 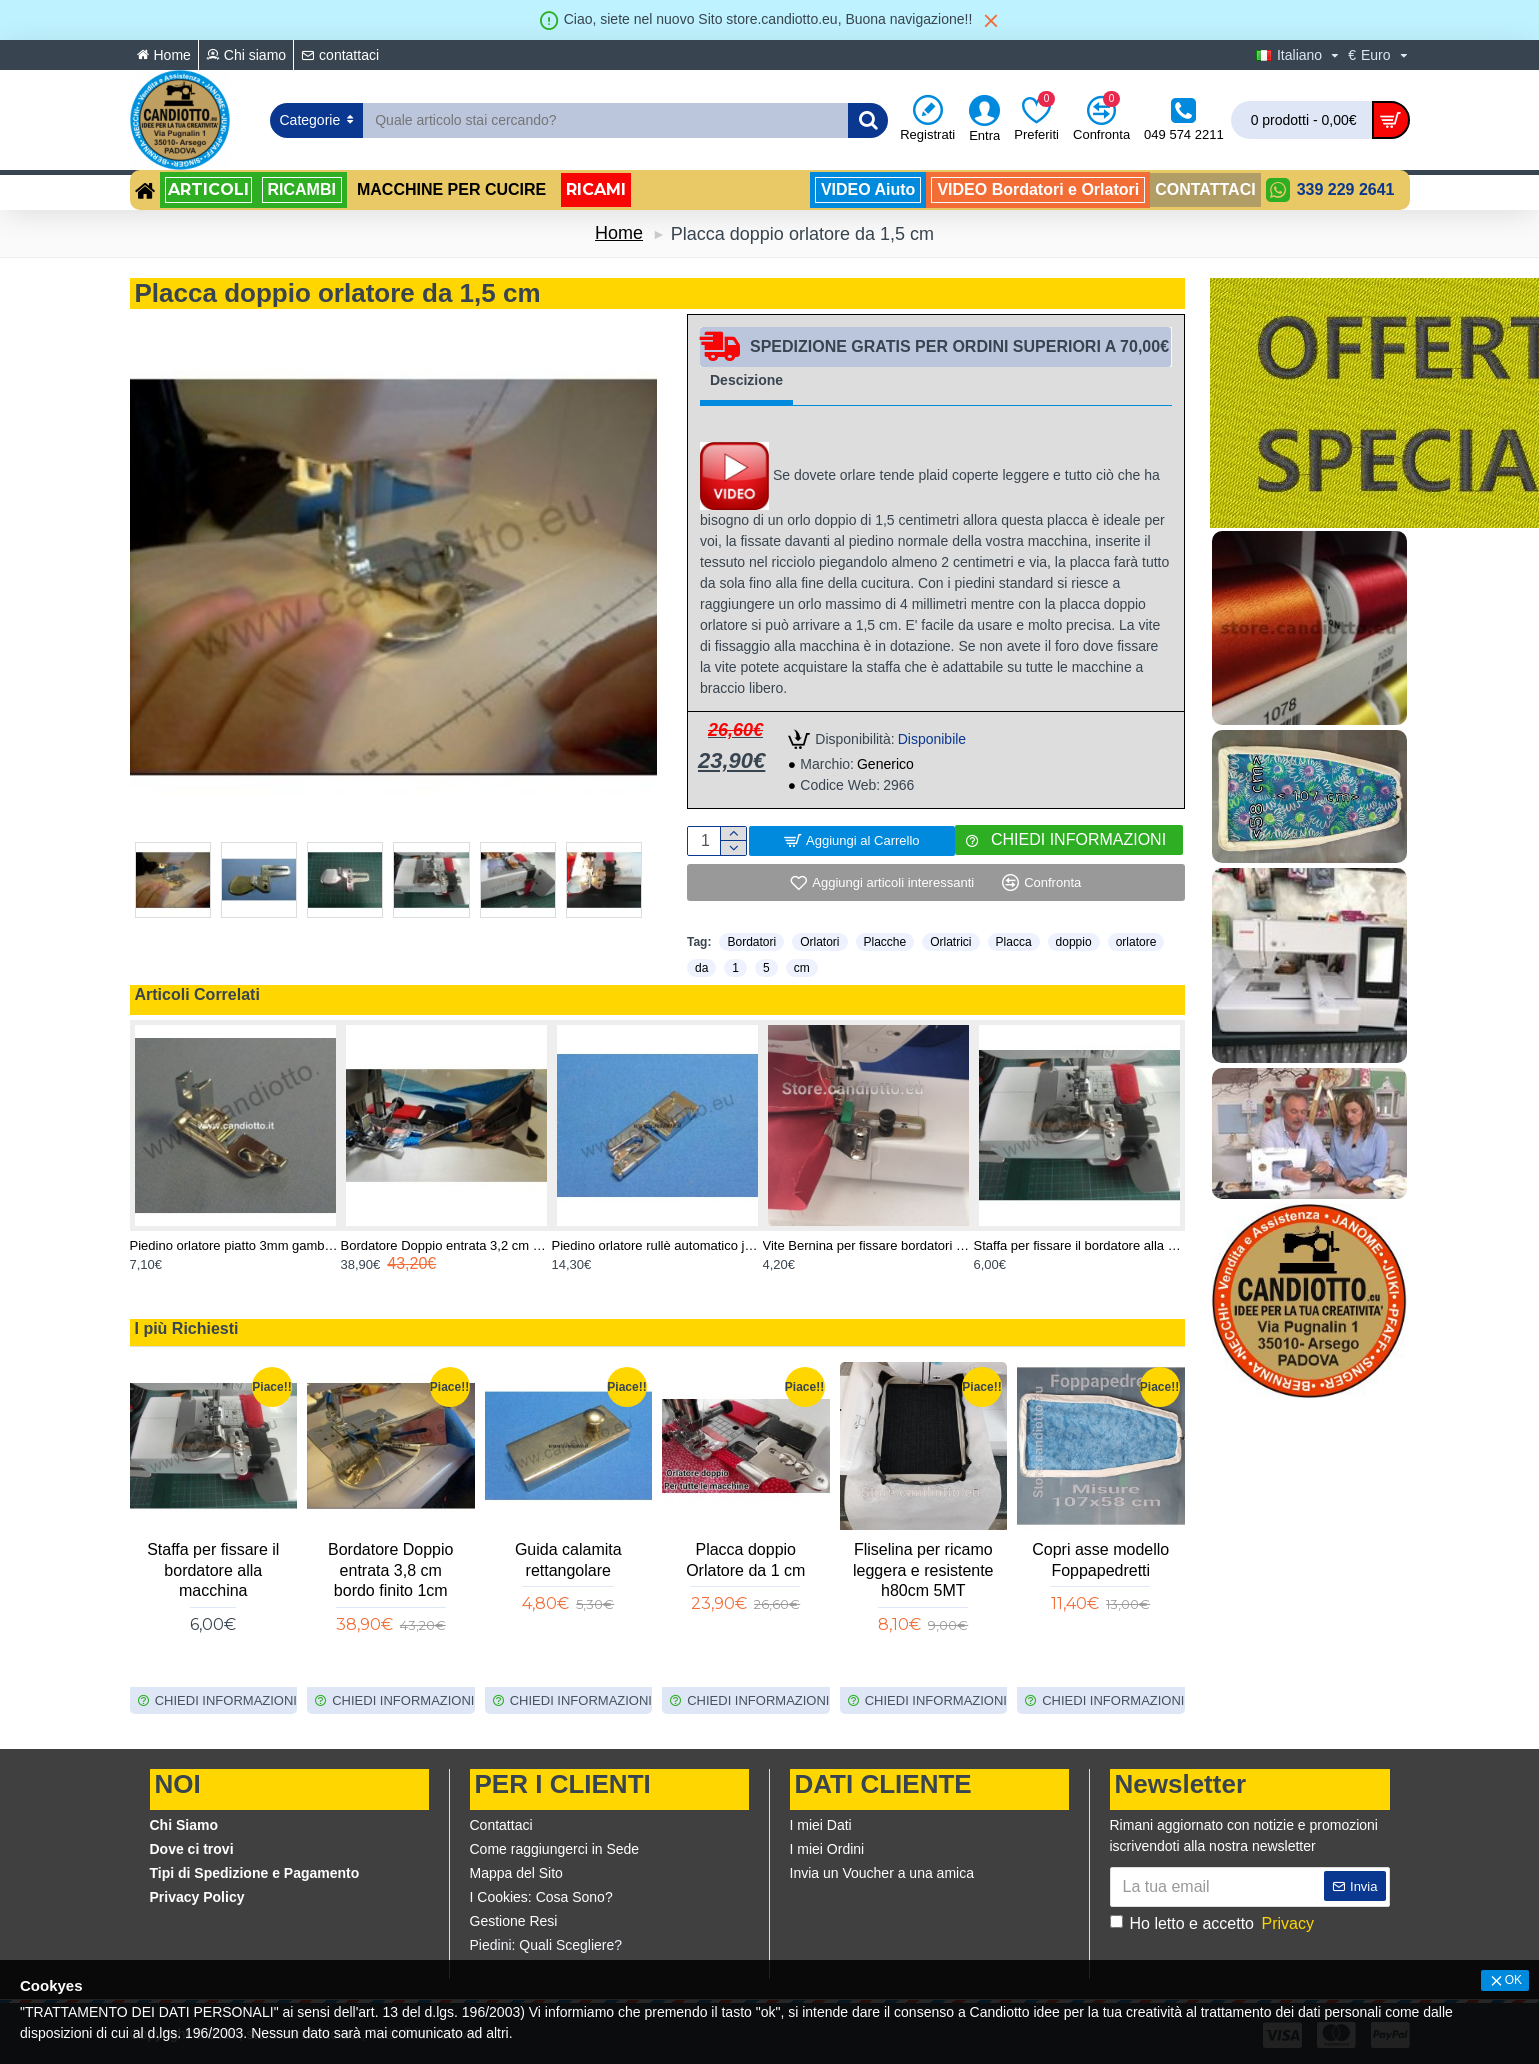 What do you see at coordinates (1100, 1560) in the screenshot?
I see `Copri asse modello Foppapedretti` at bounding box center [1100, 1560].